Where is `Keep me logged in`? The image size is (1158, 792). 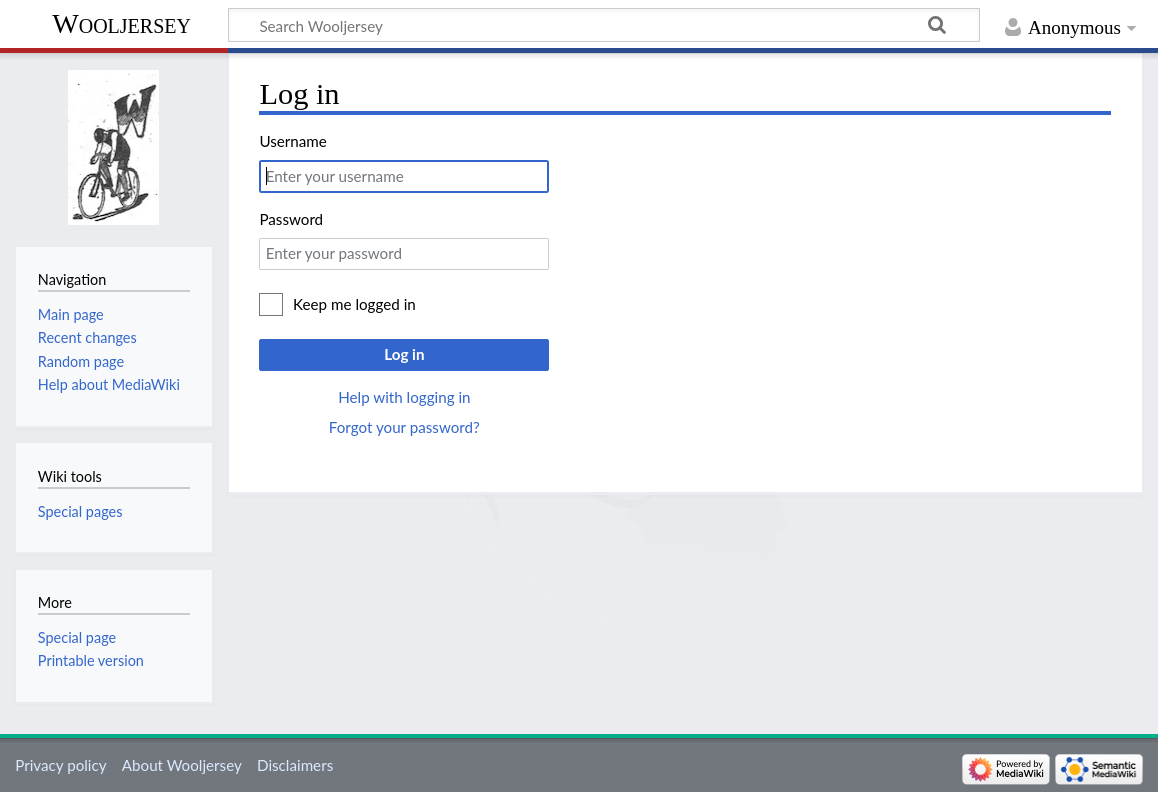 Keep me logged in is located at coordinates (354, 304).